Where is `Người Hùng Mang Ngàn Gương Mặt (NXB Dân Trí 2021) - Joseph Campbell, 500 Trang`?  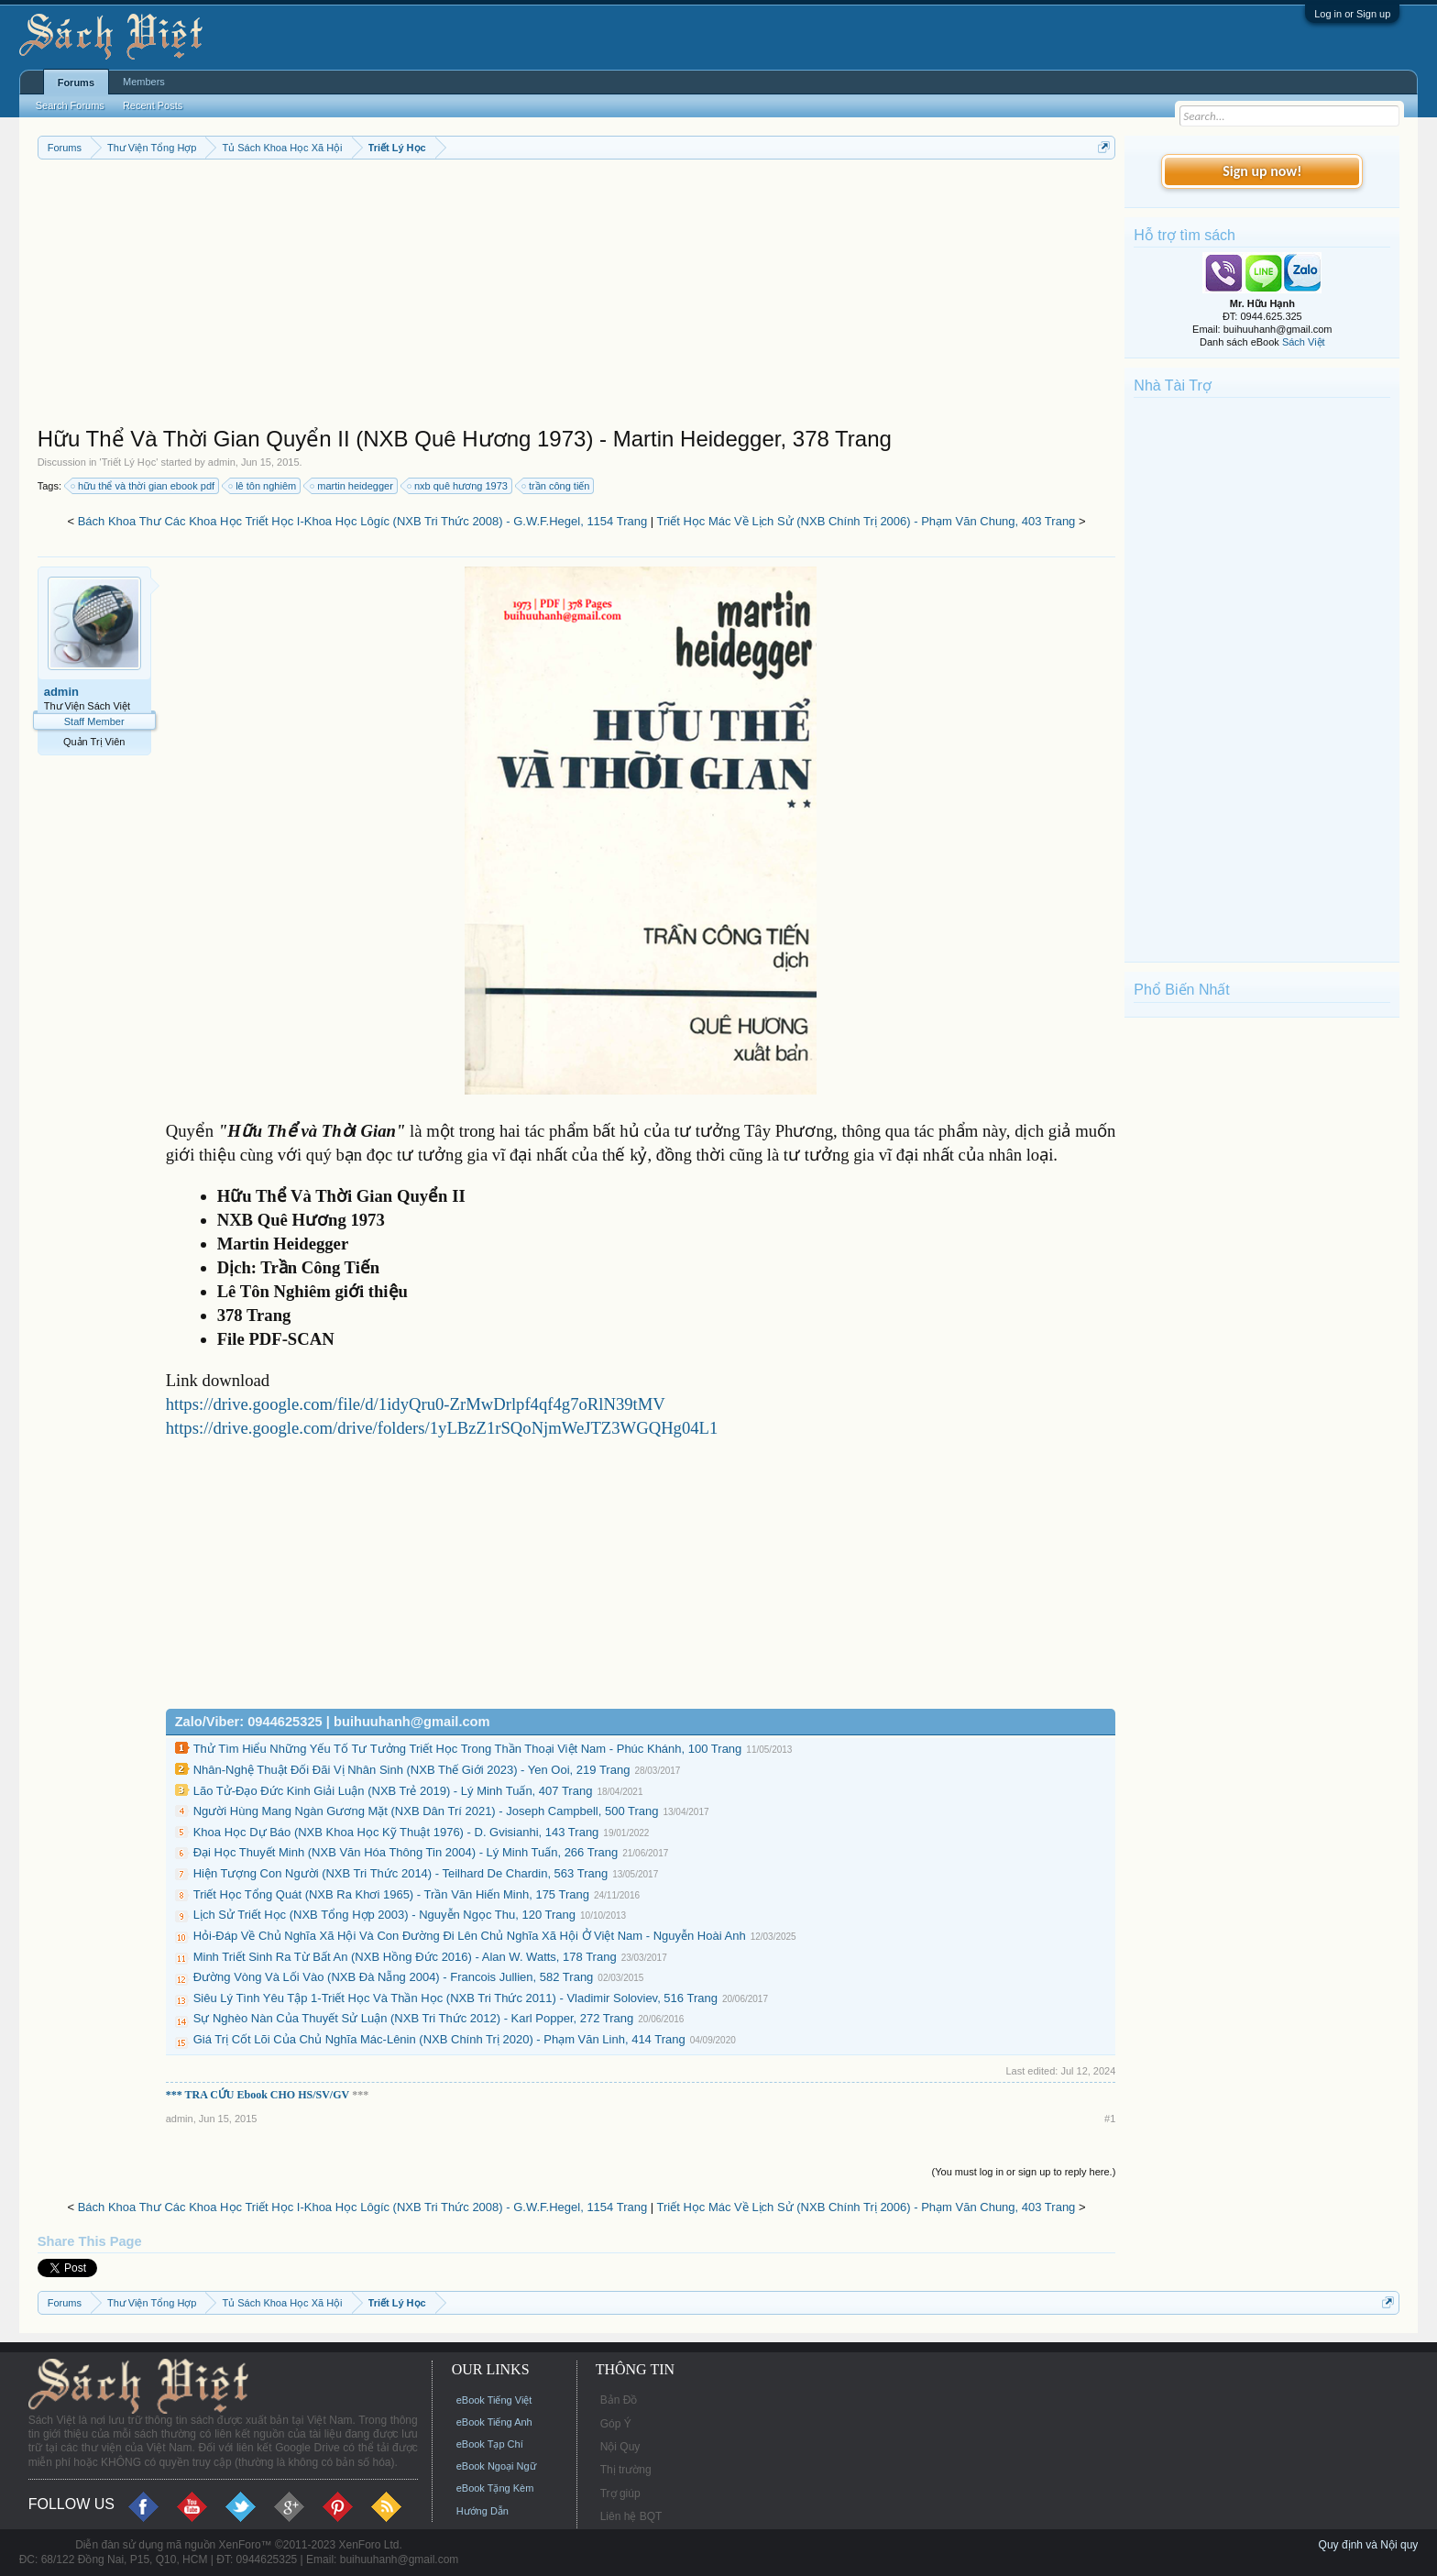
Người Hùng Mang Ngàn Gương Mặt (NXB Dân Trí 2021) - Joseph Campbell, 500 Trang is located at coordinates (426, 1811).